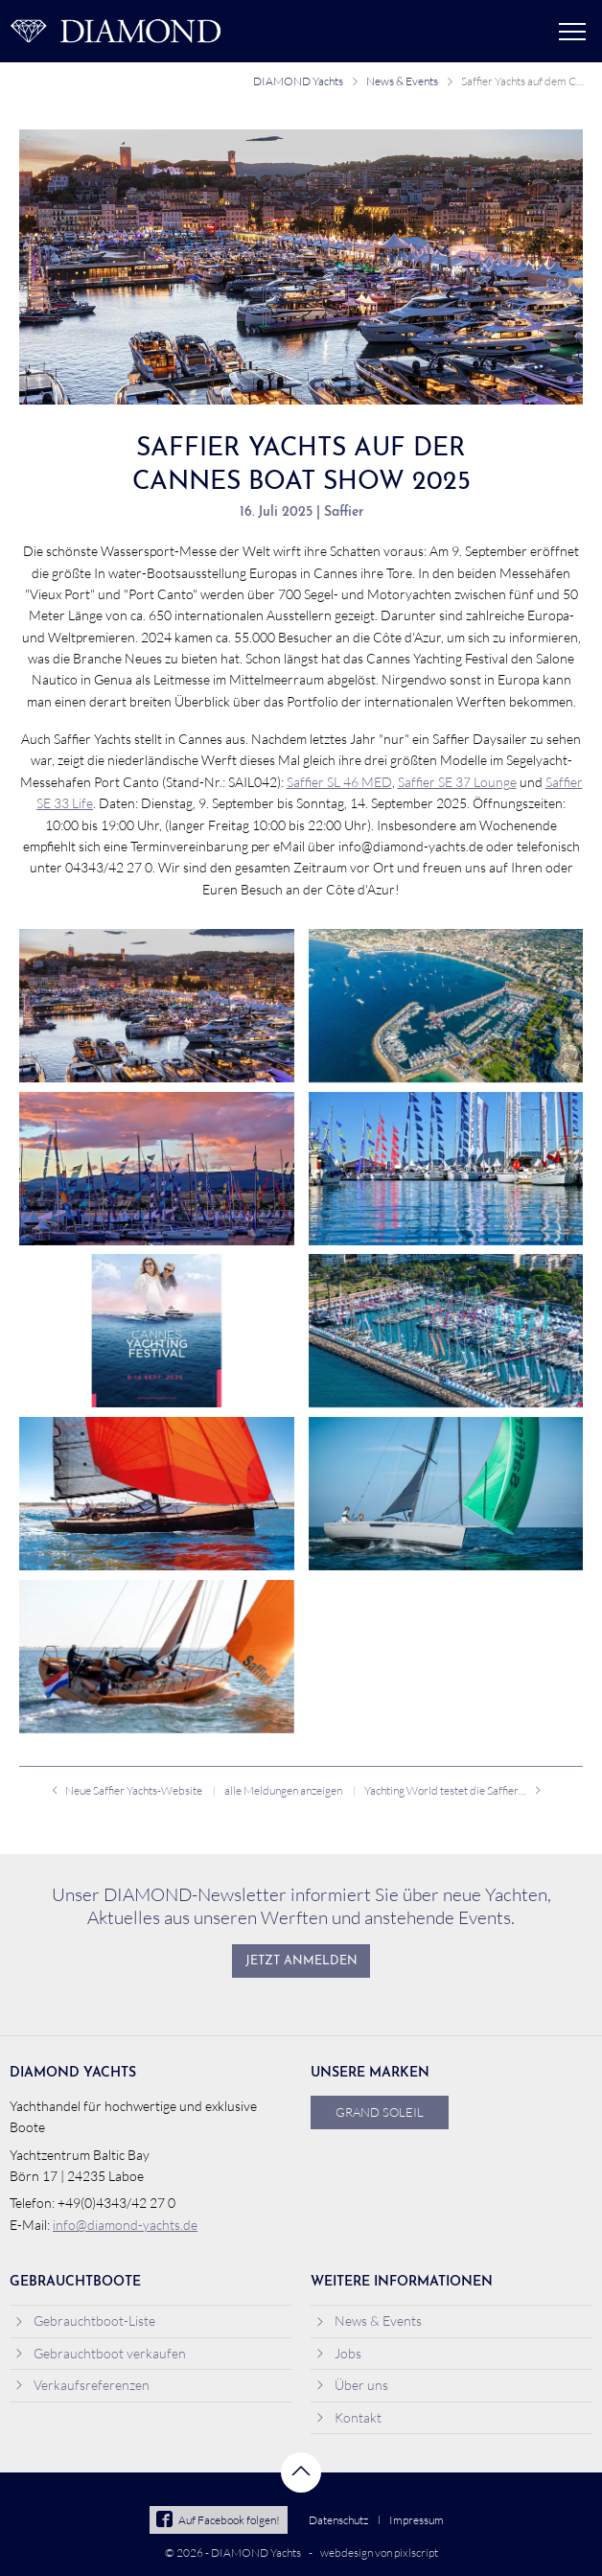 This screenshot has height=2576, width=602. I want to click on DIAMOND Yachts, so click(298, 81).